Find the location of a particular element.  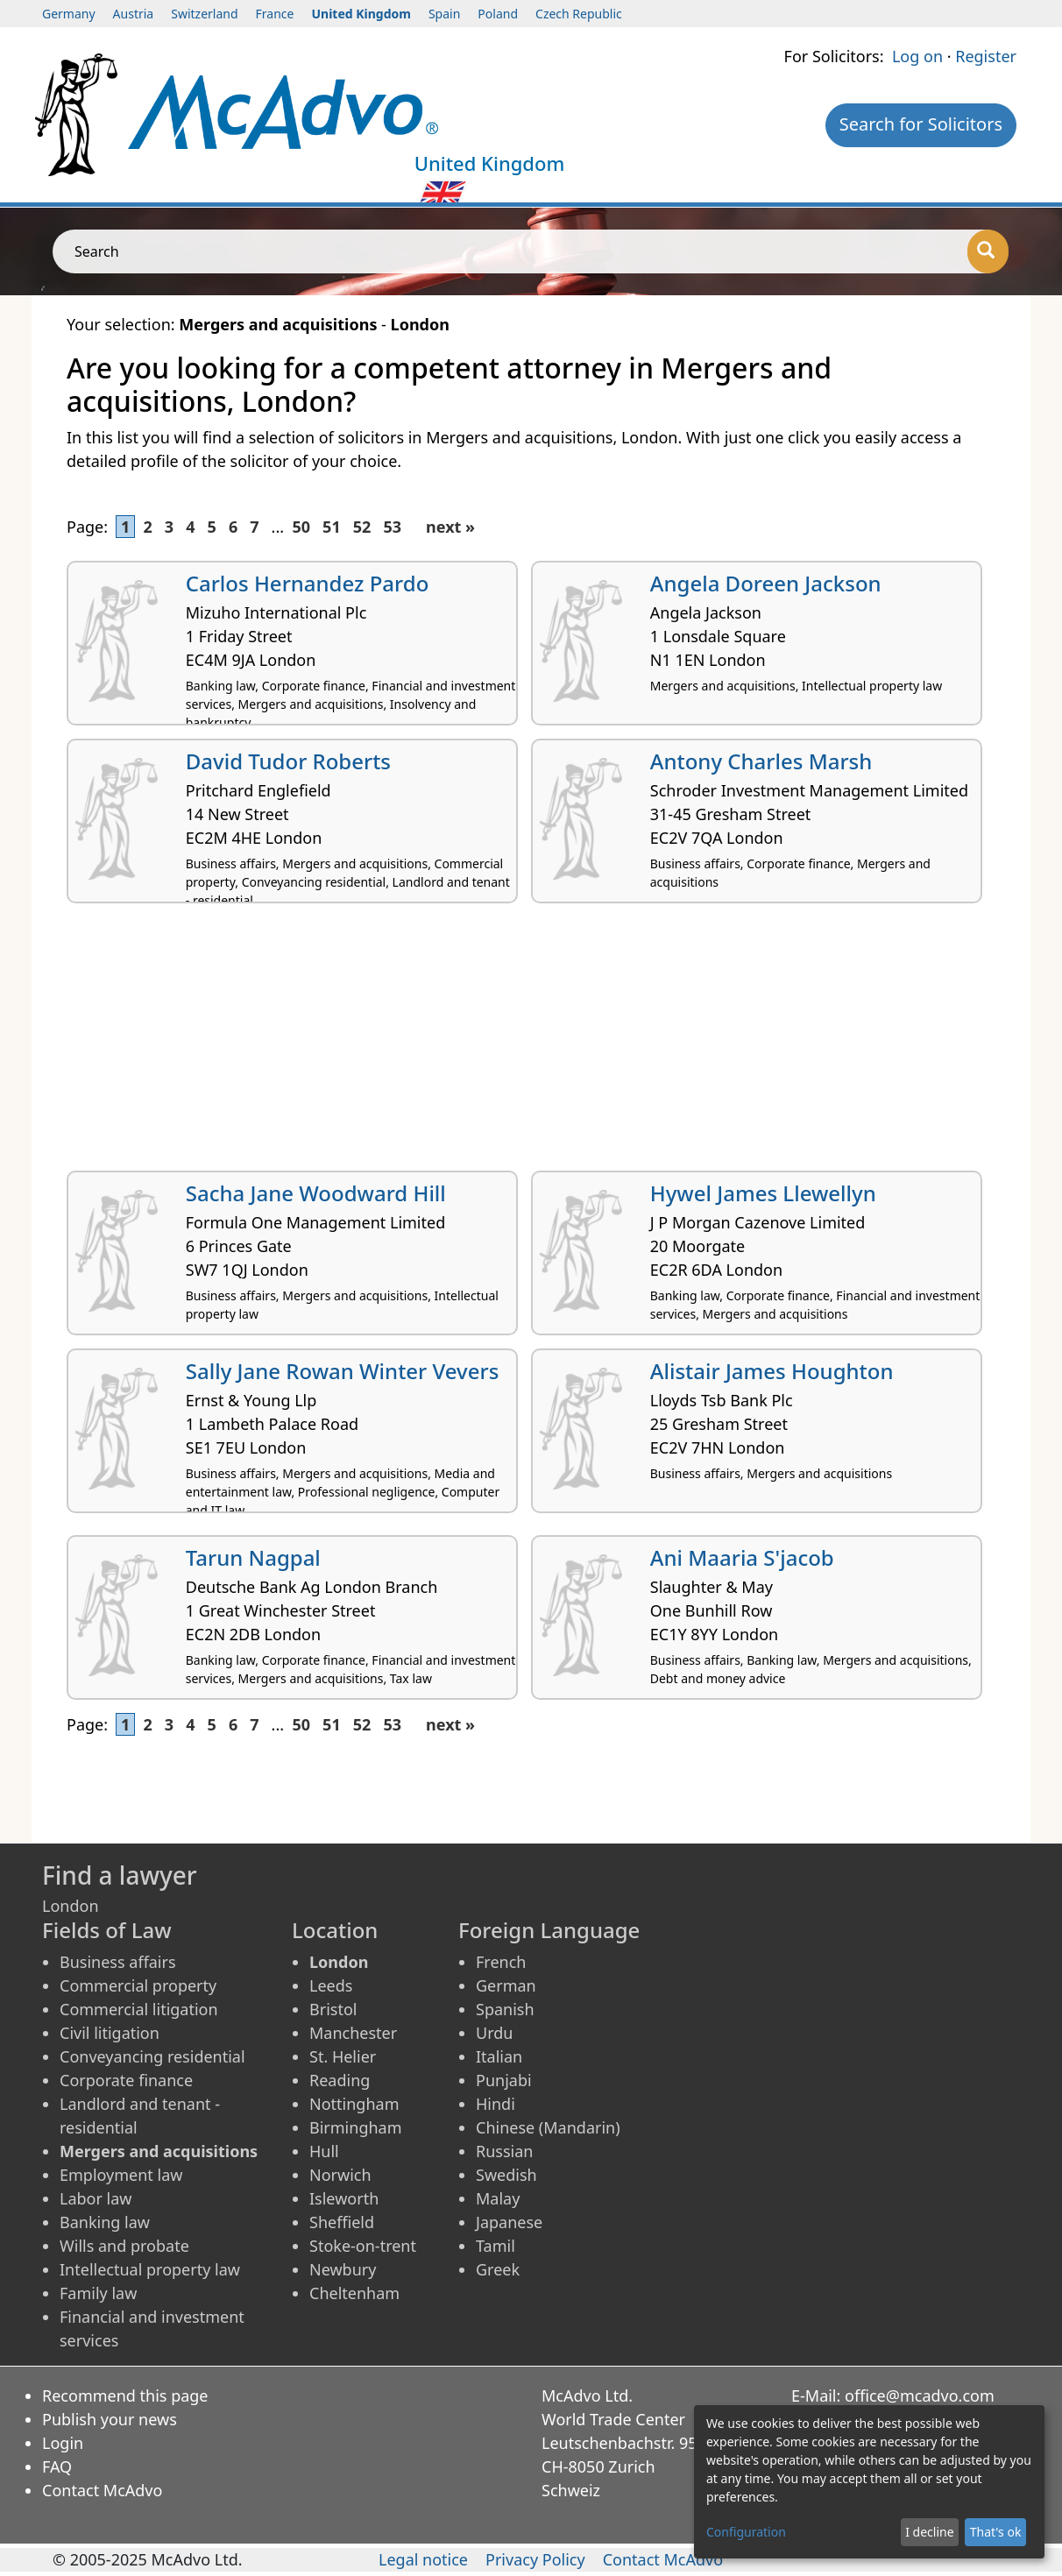

France is located at coordinates (275, 13).